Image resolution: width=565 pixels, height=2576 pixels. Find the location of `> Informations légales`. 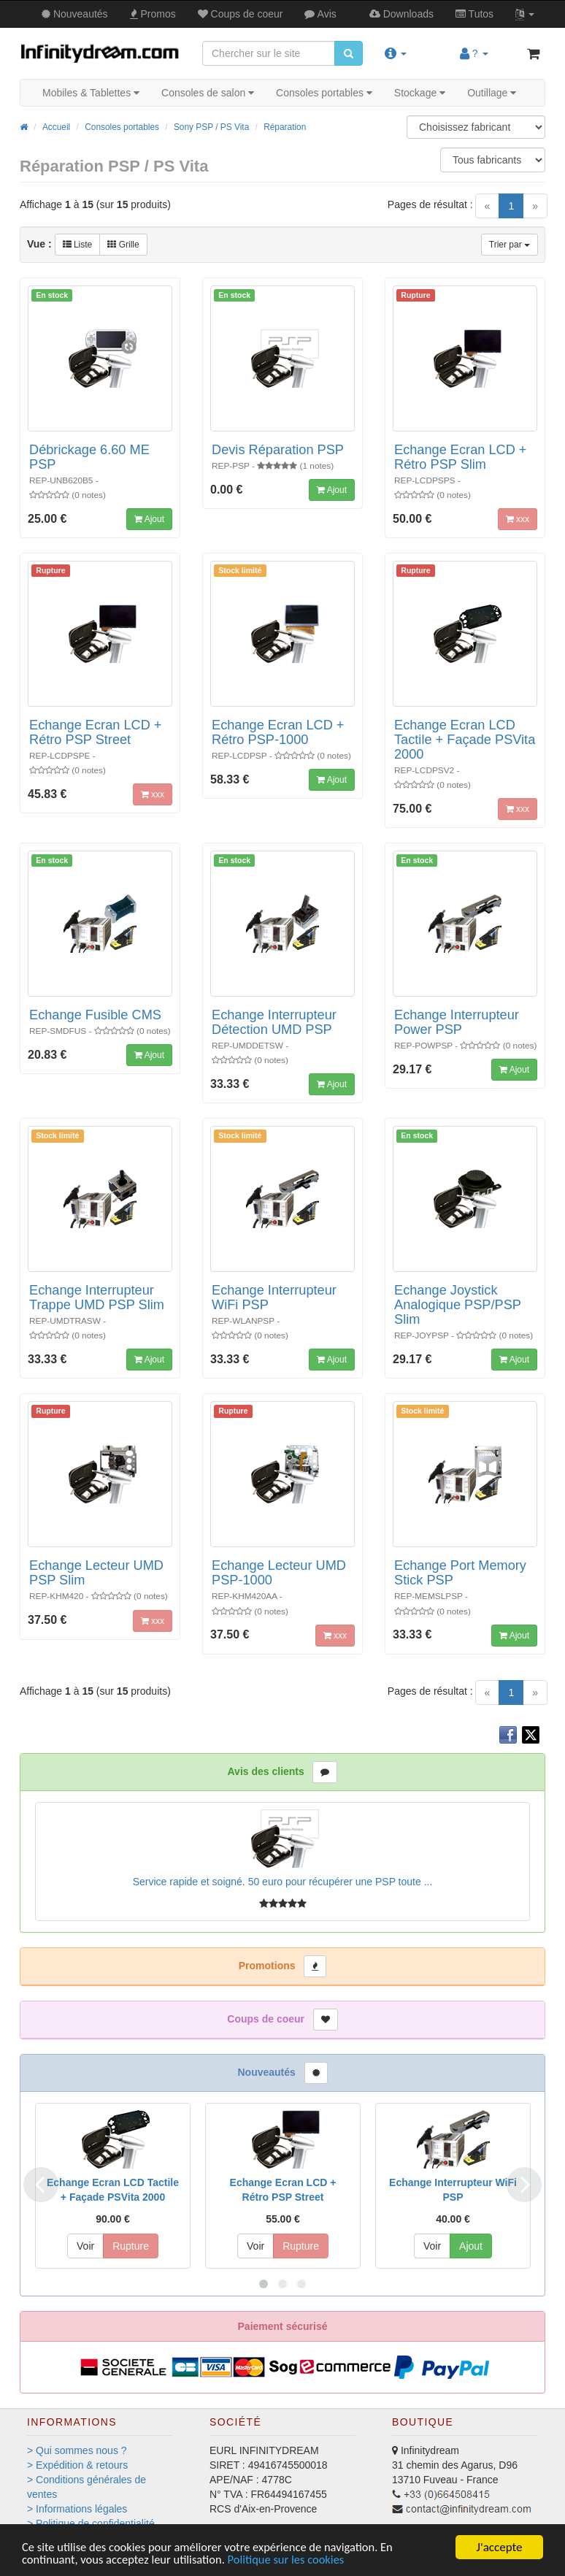

> Informations légales is located at coordinates (77, 2509).